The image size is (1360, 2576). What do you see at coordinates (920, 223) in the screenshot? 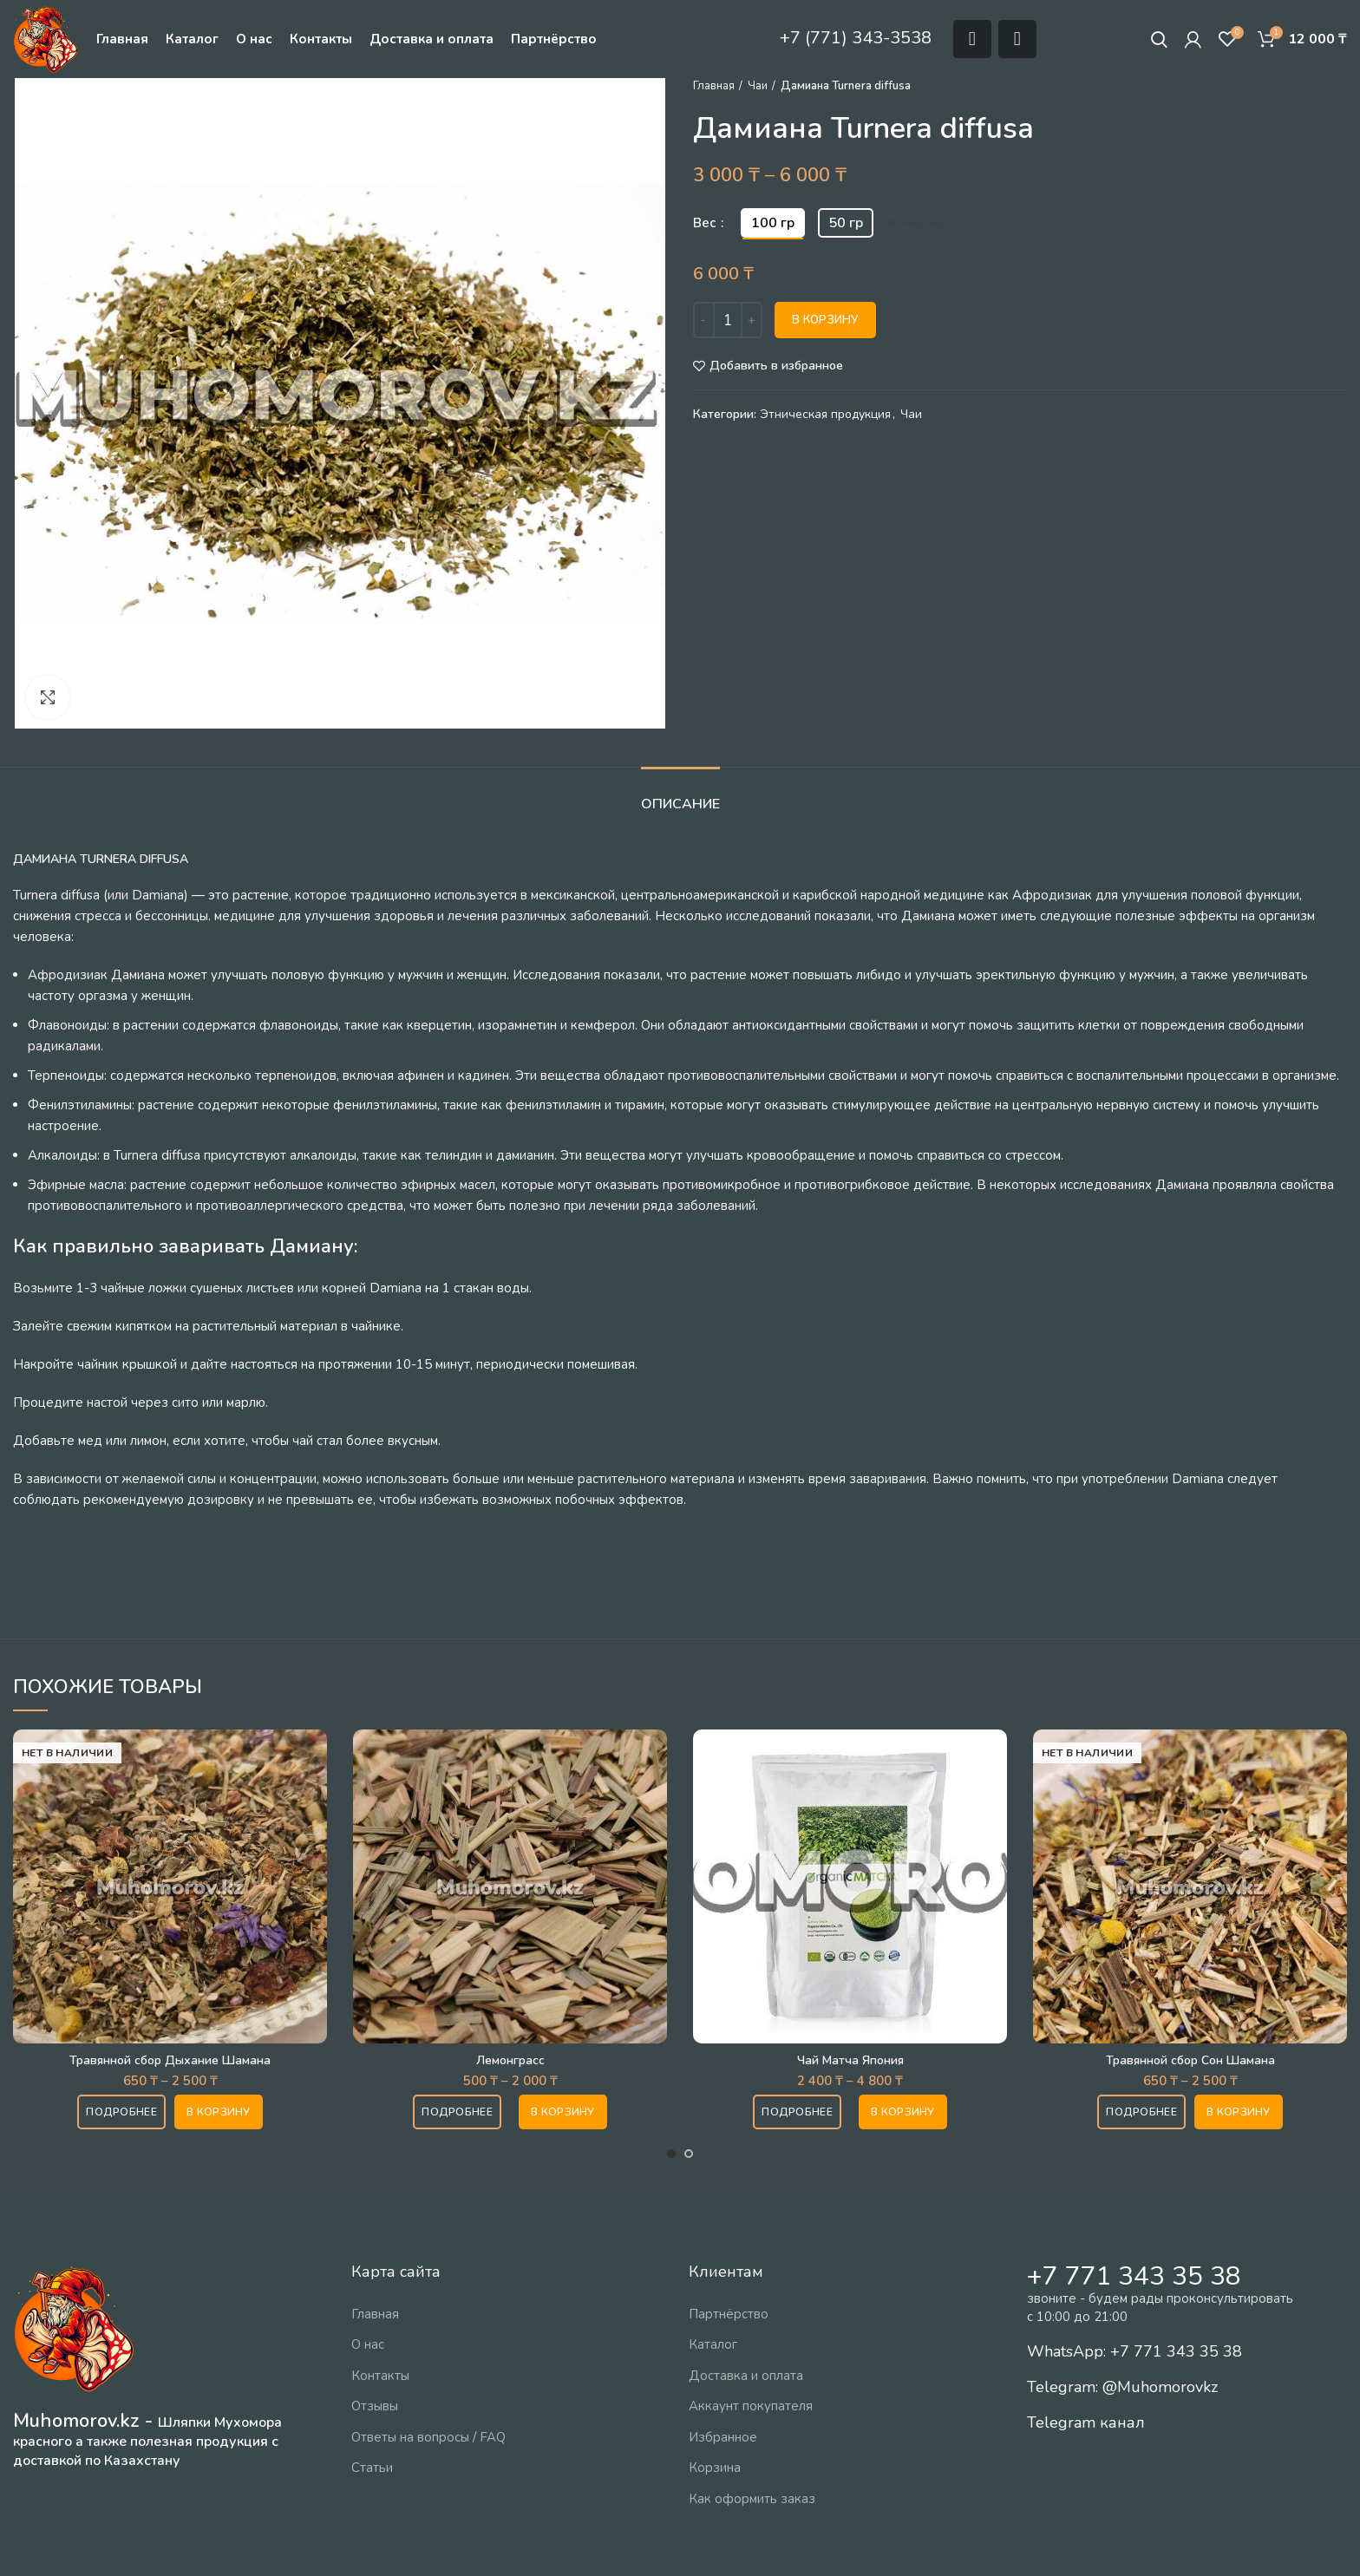
I see `Очистить` at bounding box center [920, 223].